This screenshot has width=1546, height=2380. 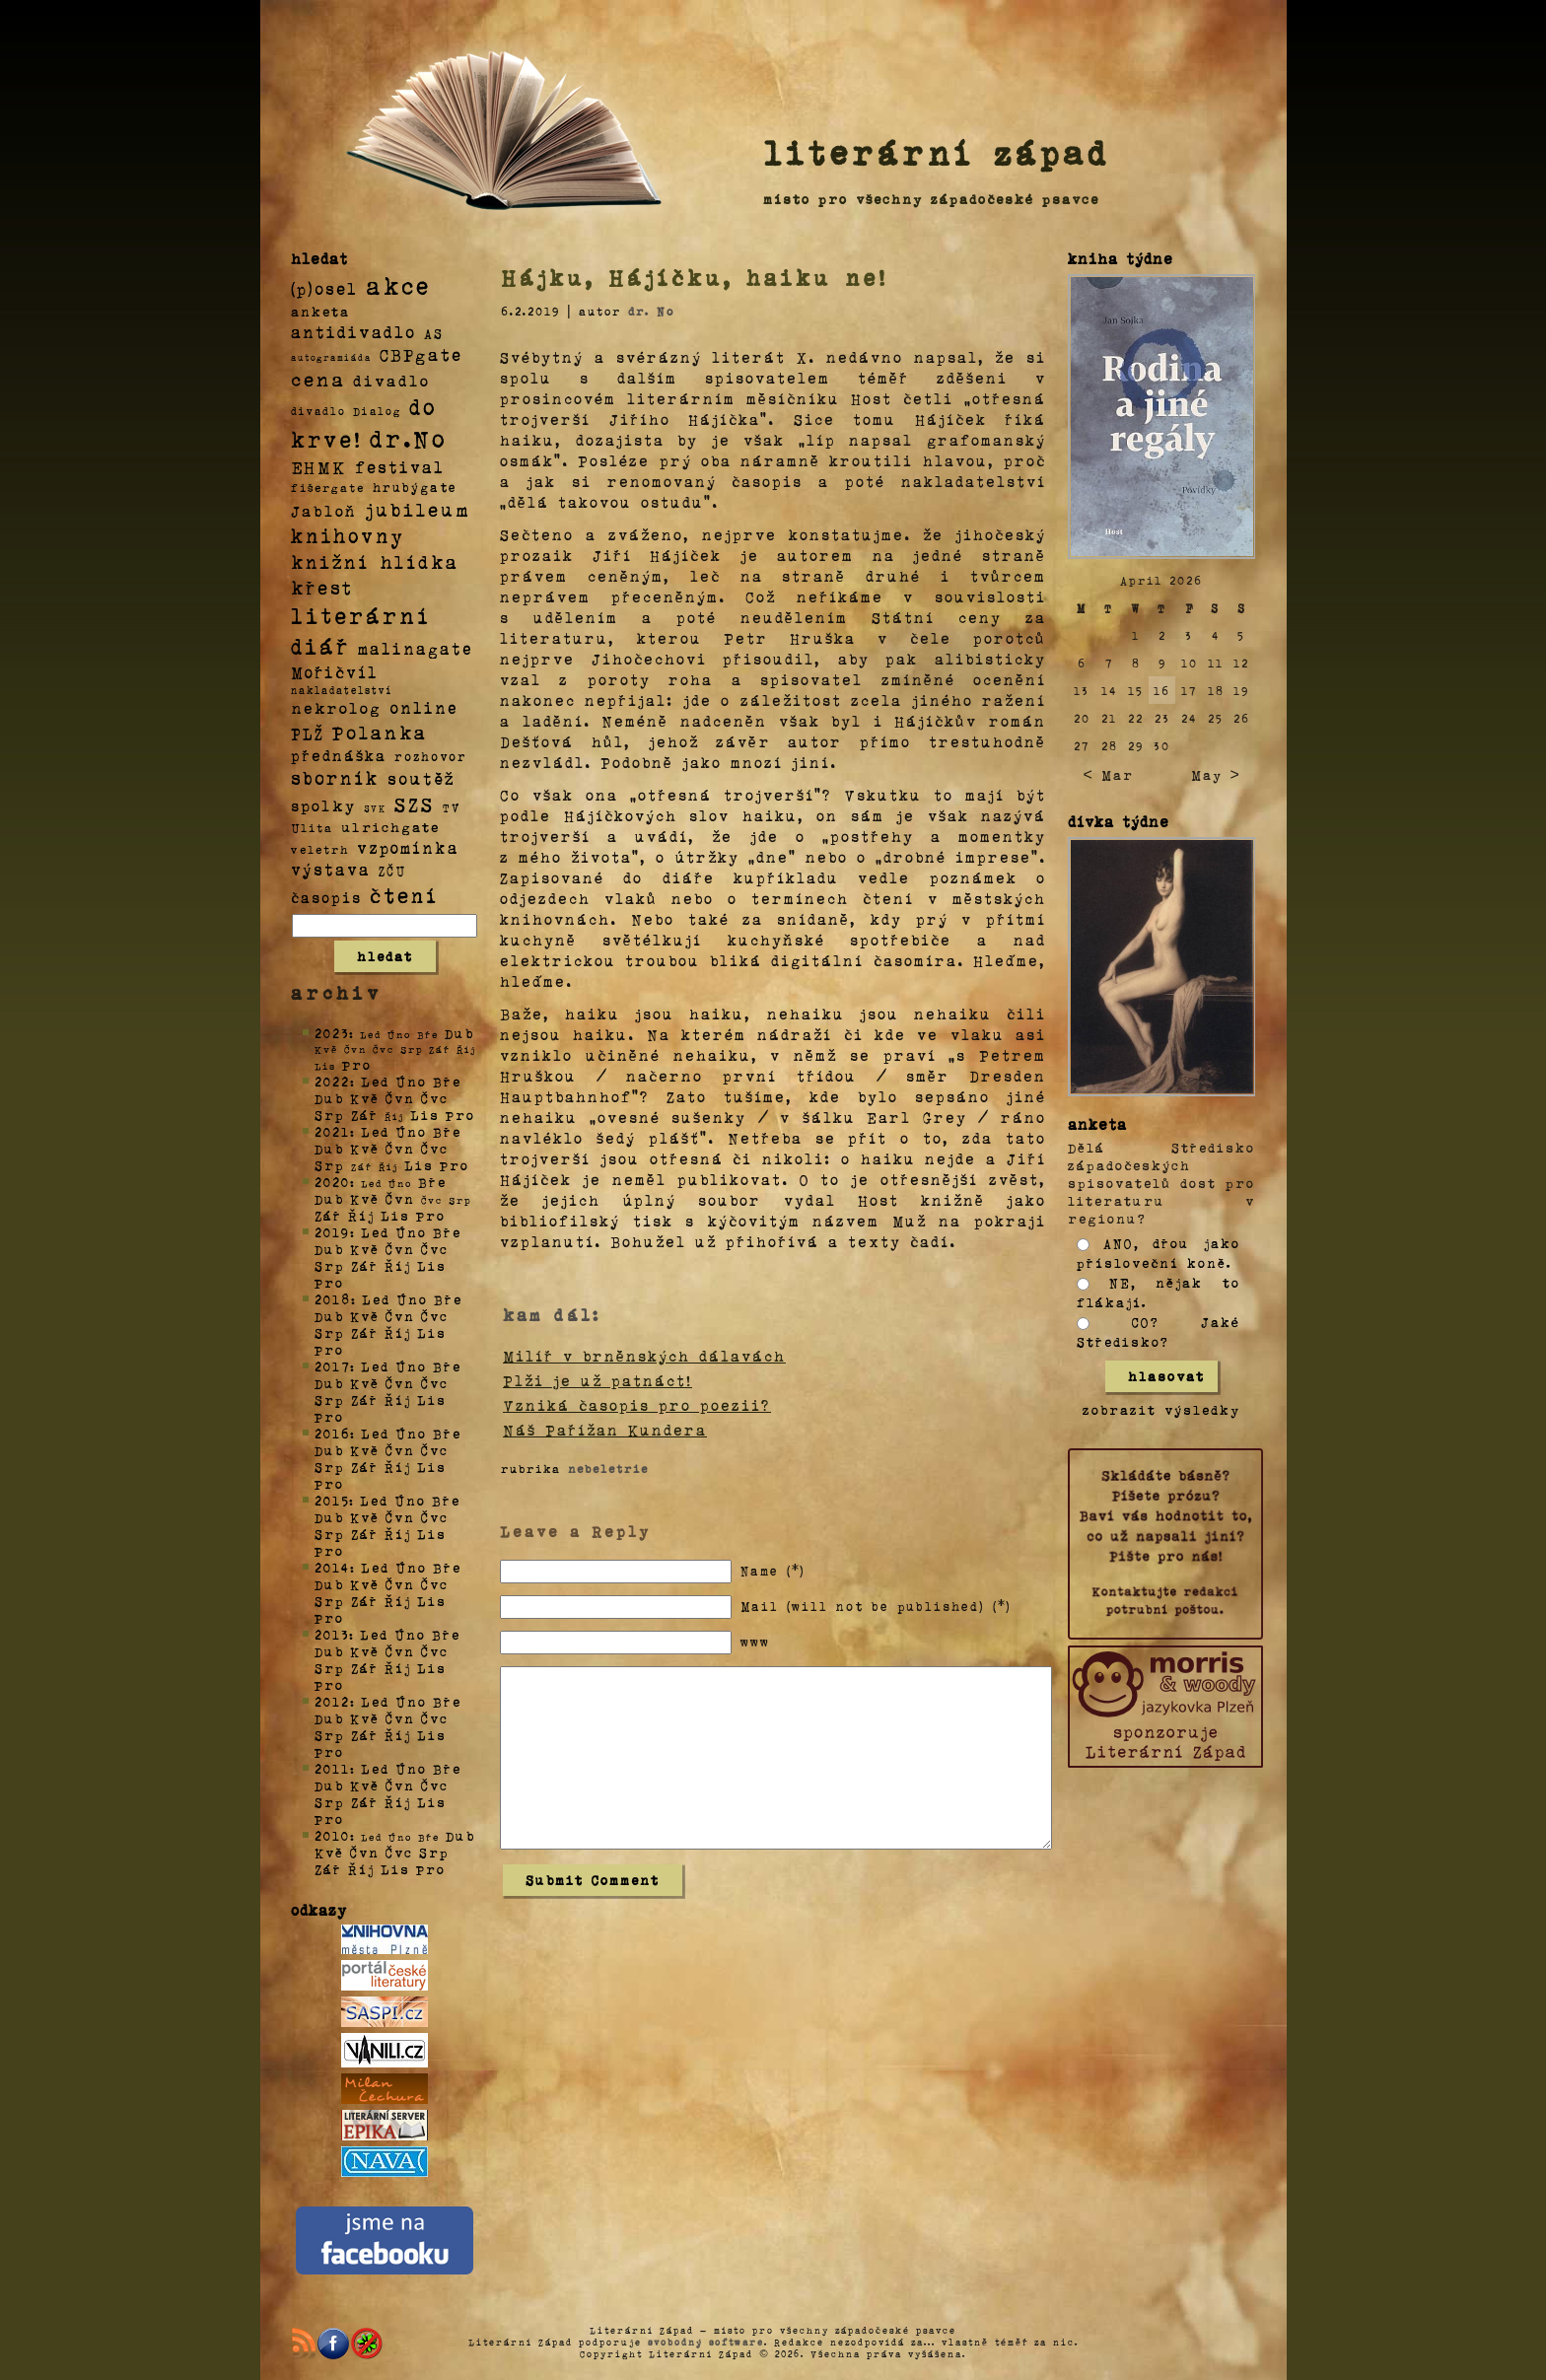 I want to click on nakladatelství [nakladatelství (2 položky)], so click(x=342, y=690).